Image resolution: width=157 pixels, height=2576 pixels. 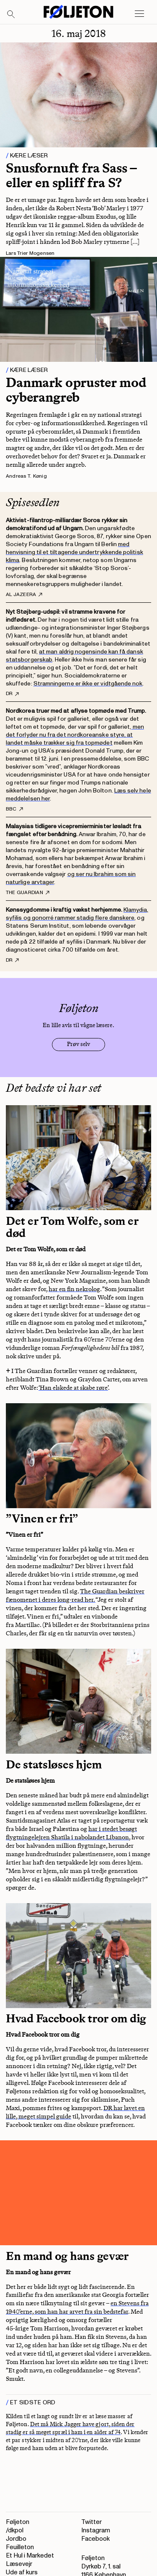 I want to click on En mand og hans gevær, so click(x=67, y=2256).